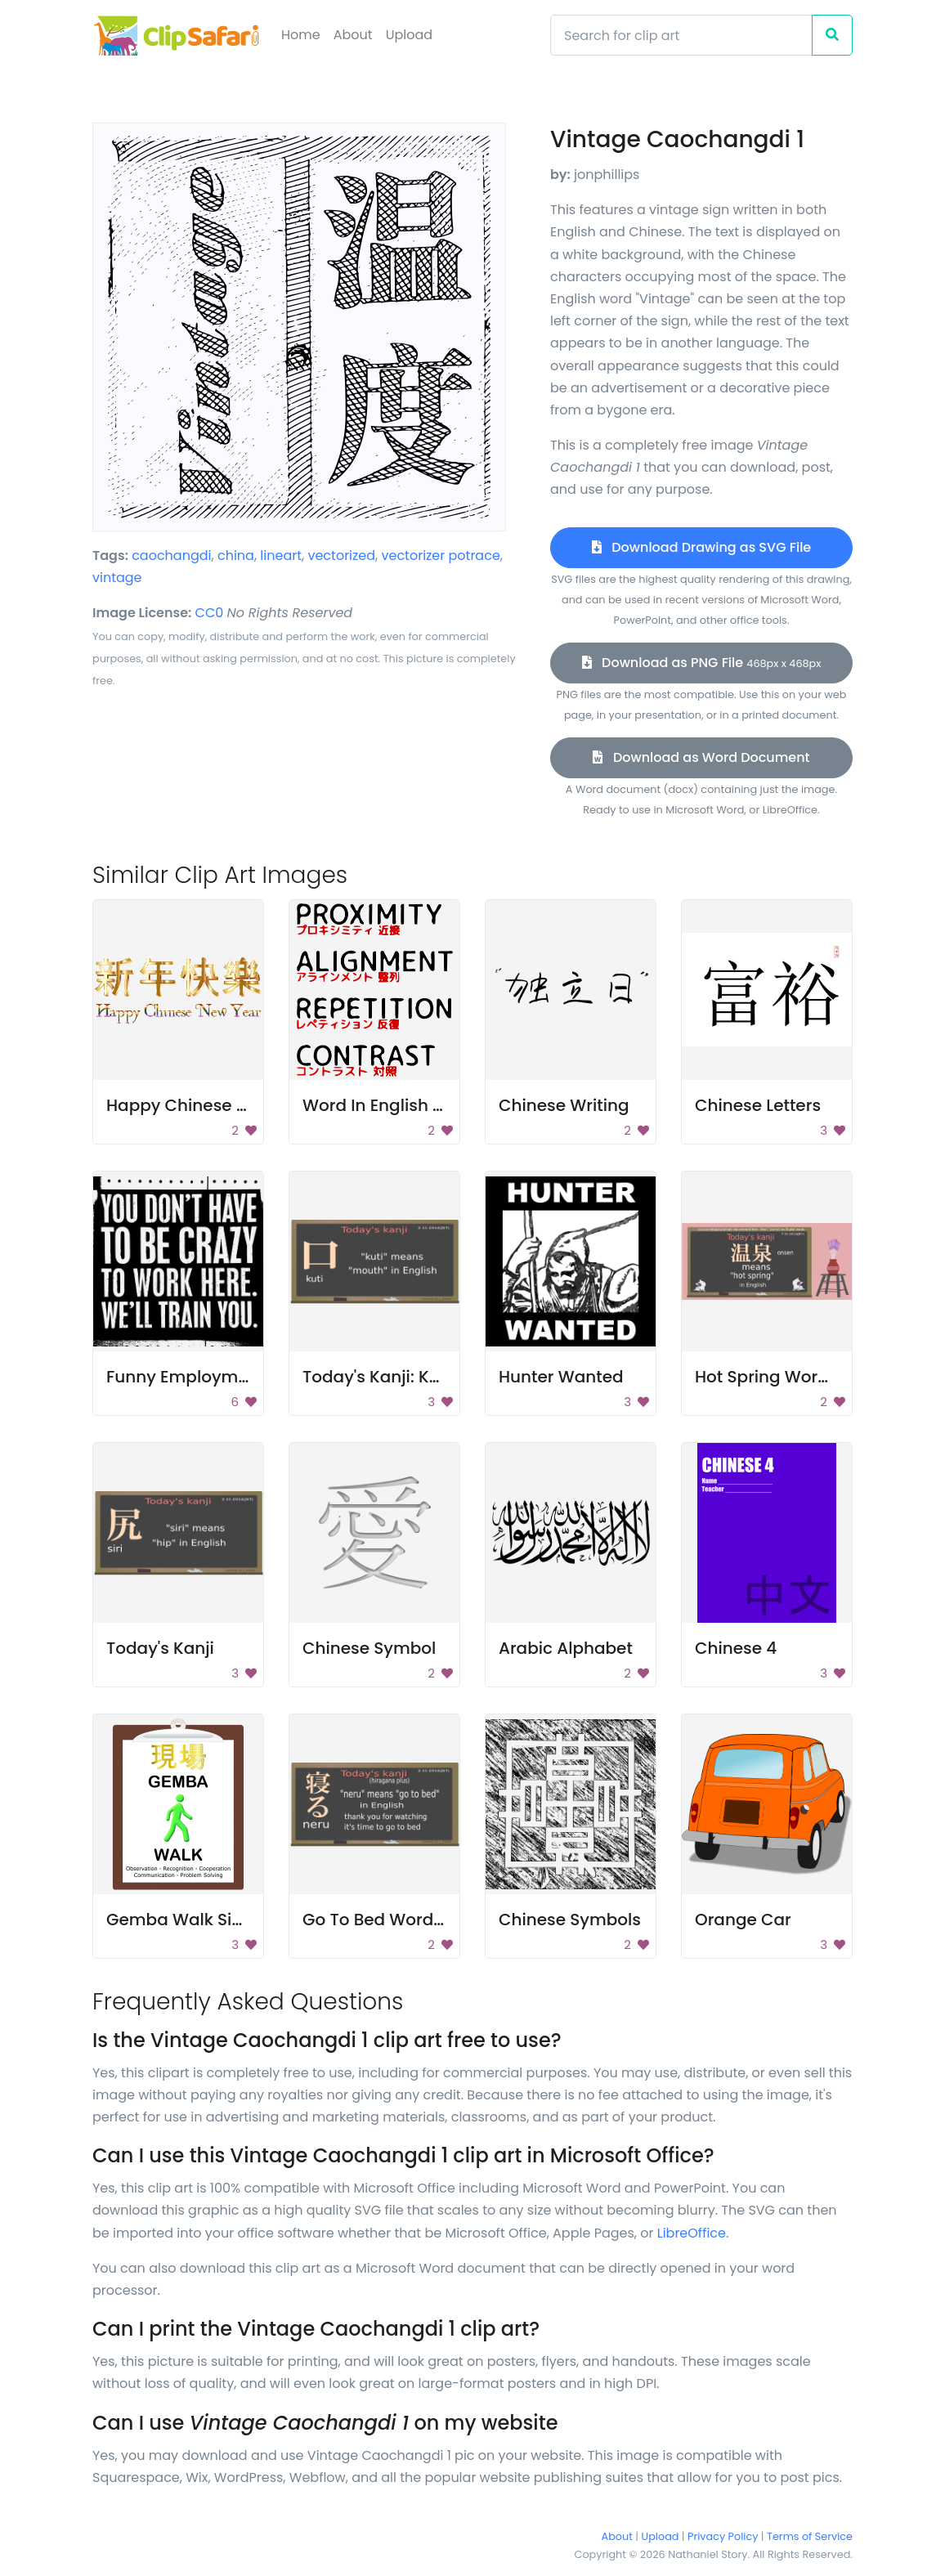  I want to click on Download as PNG File, so click(702, 662).